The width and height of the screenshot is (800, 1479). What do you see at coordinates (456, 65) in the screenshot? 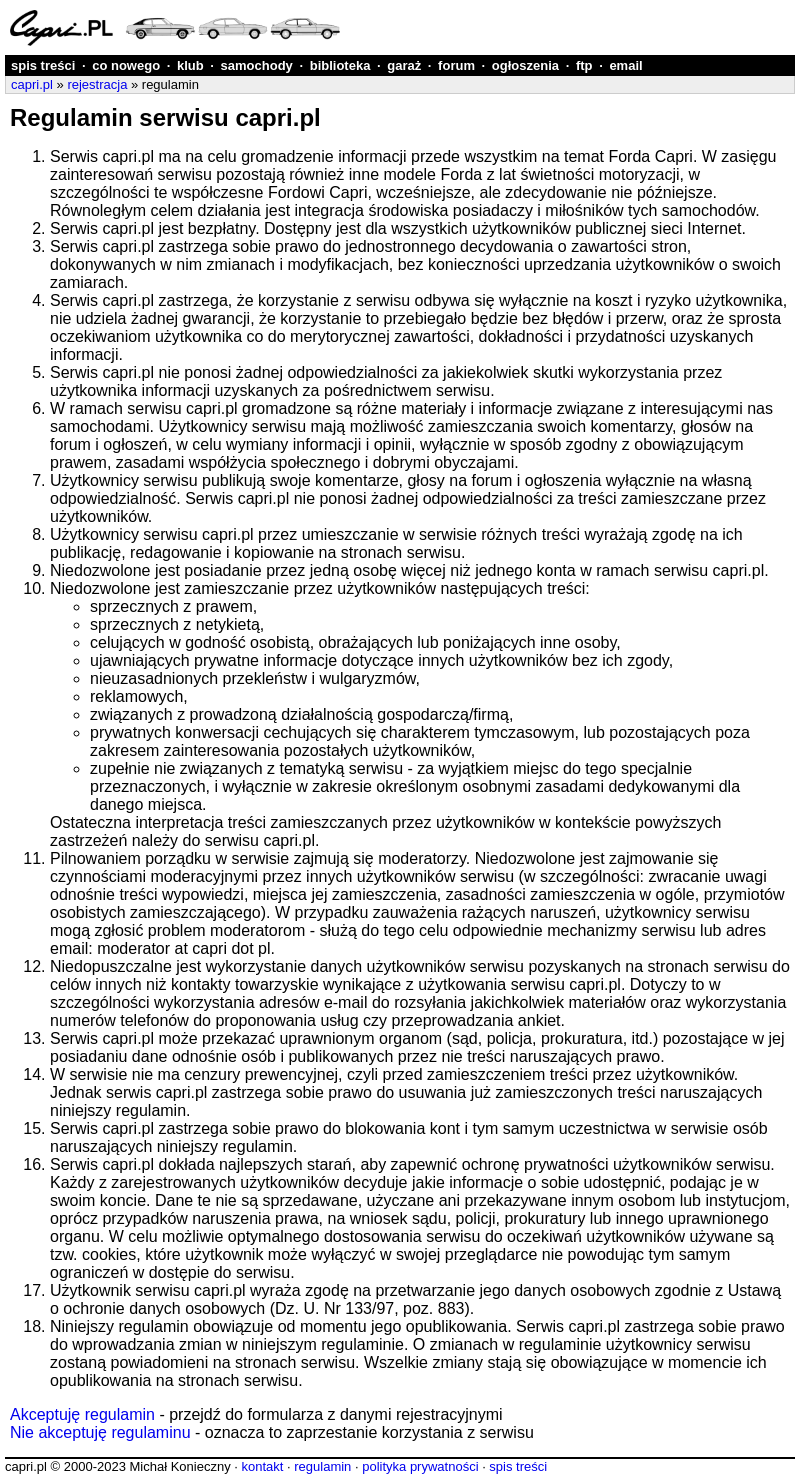
I see `forum` at bounding box center [456, 65].